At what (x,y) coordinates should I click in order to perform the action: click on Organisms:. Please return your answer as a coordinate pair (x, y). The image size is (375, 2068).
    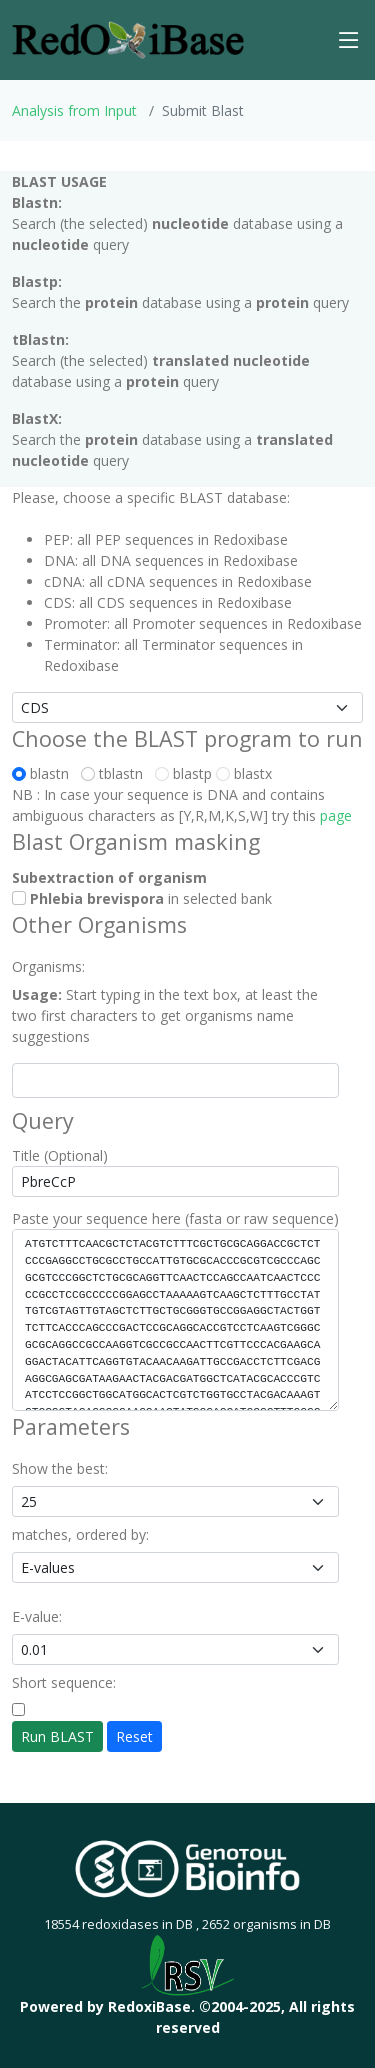
    Looking at the image, I should click on (48, 966).